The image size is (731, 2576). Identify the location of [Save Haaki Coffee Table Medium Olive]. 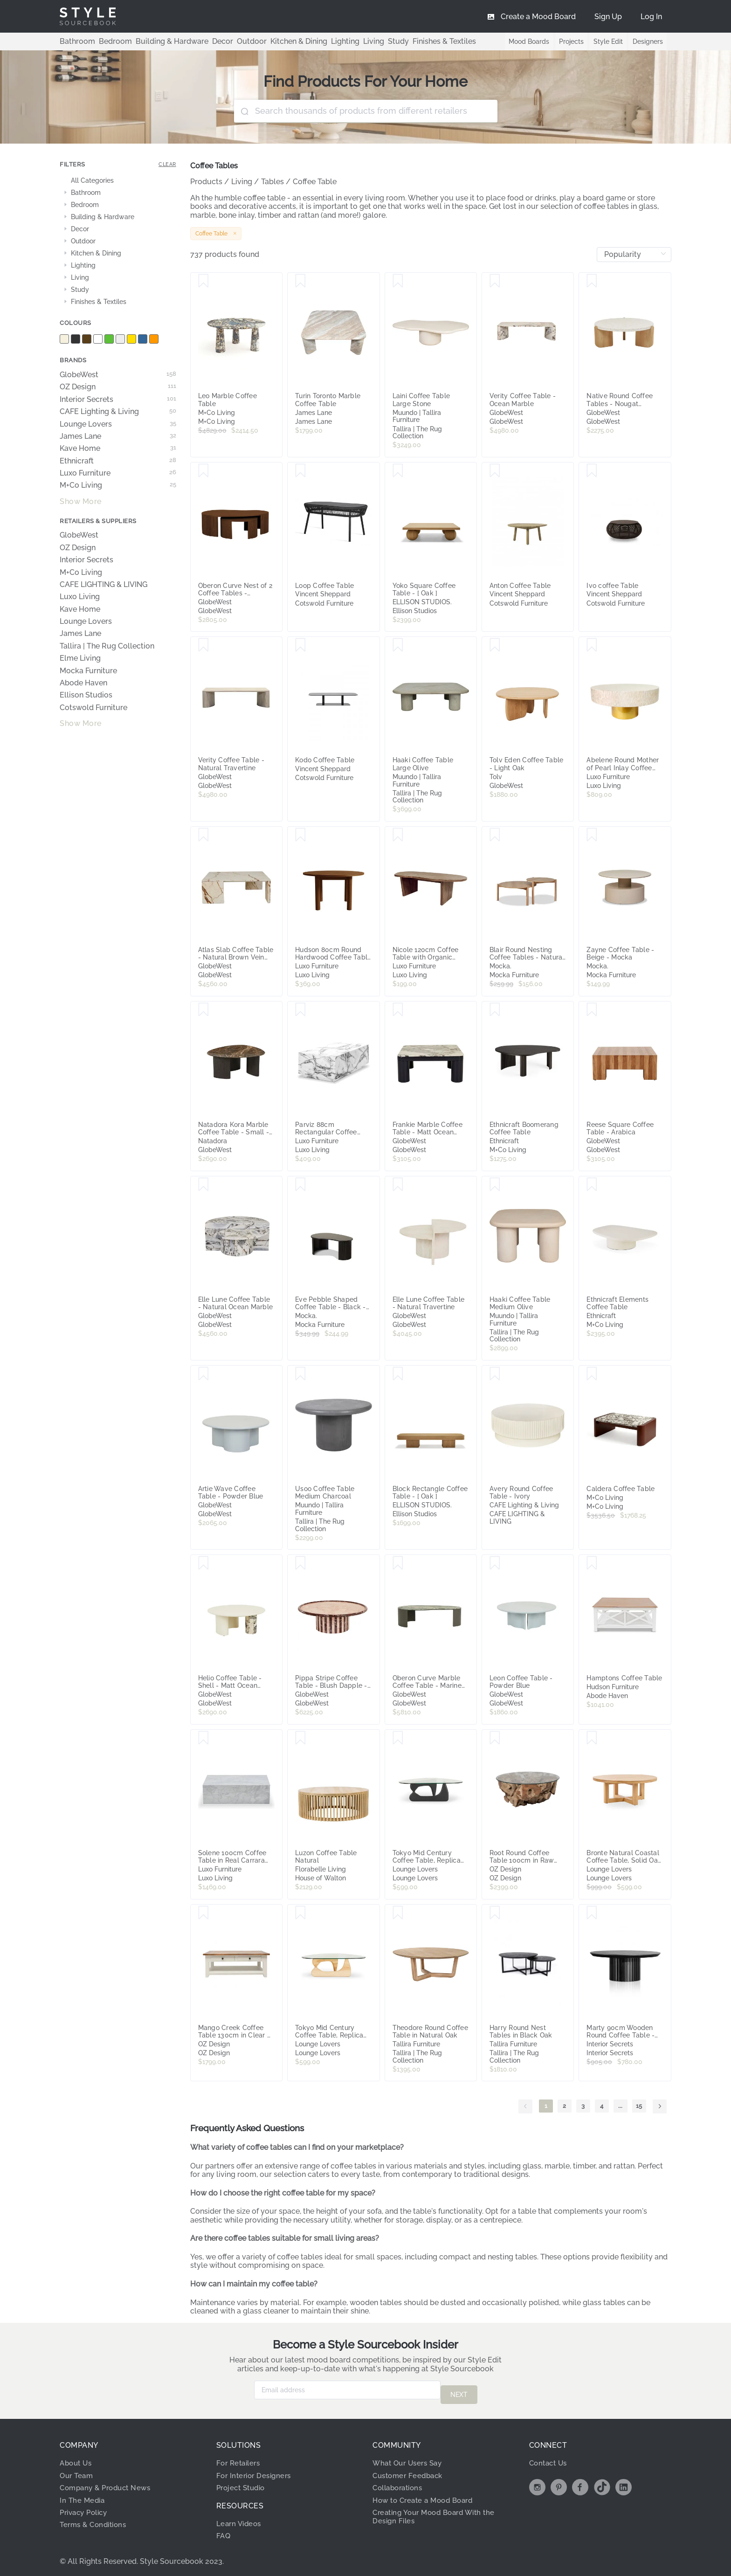
(495, 1184).